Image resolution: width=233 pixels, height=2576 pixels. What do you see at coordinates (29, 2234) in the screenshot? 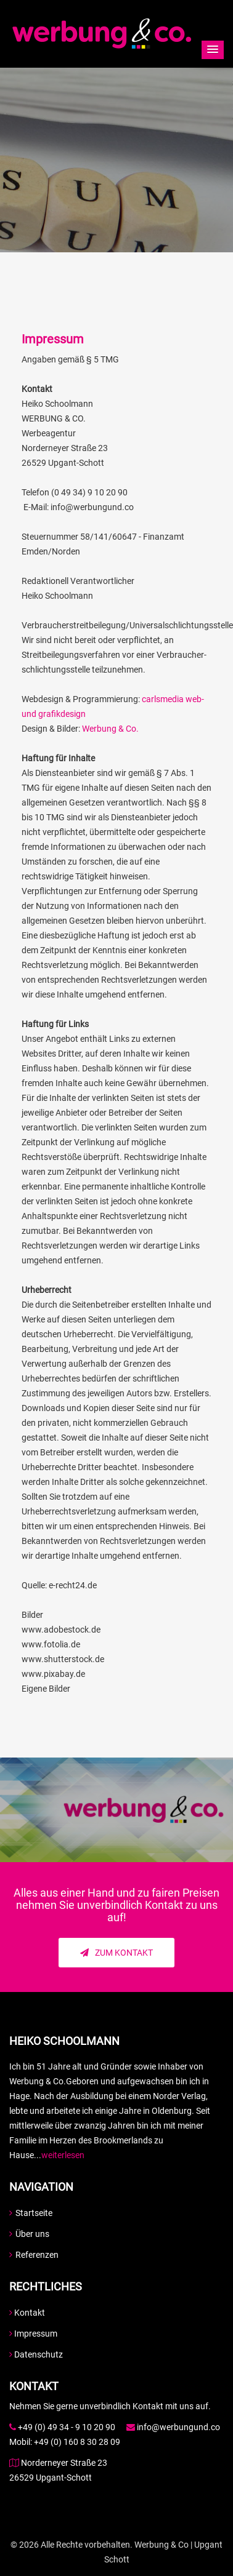
I see `Über uns` at bounding box center [29, 2234].